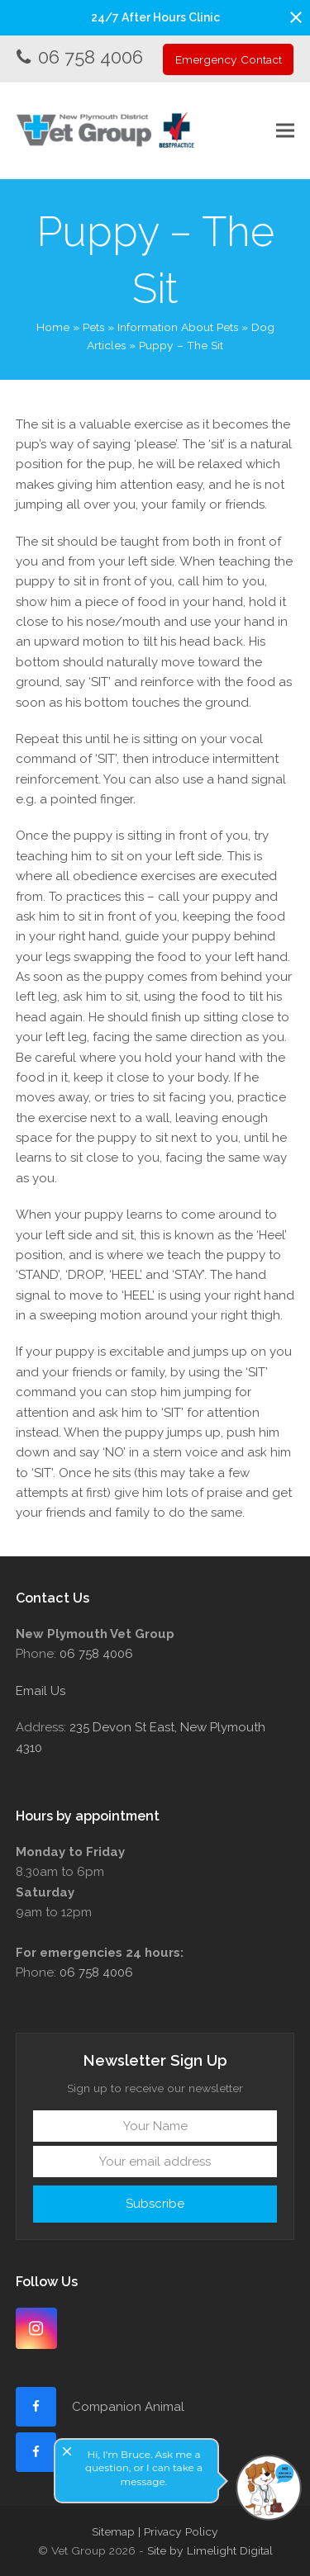  What do you see at coordinates (113, 2531) in the screenshot?
I see `Sitemap` at bounding box center [113, 2531].